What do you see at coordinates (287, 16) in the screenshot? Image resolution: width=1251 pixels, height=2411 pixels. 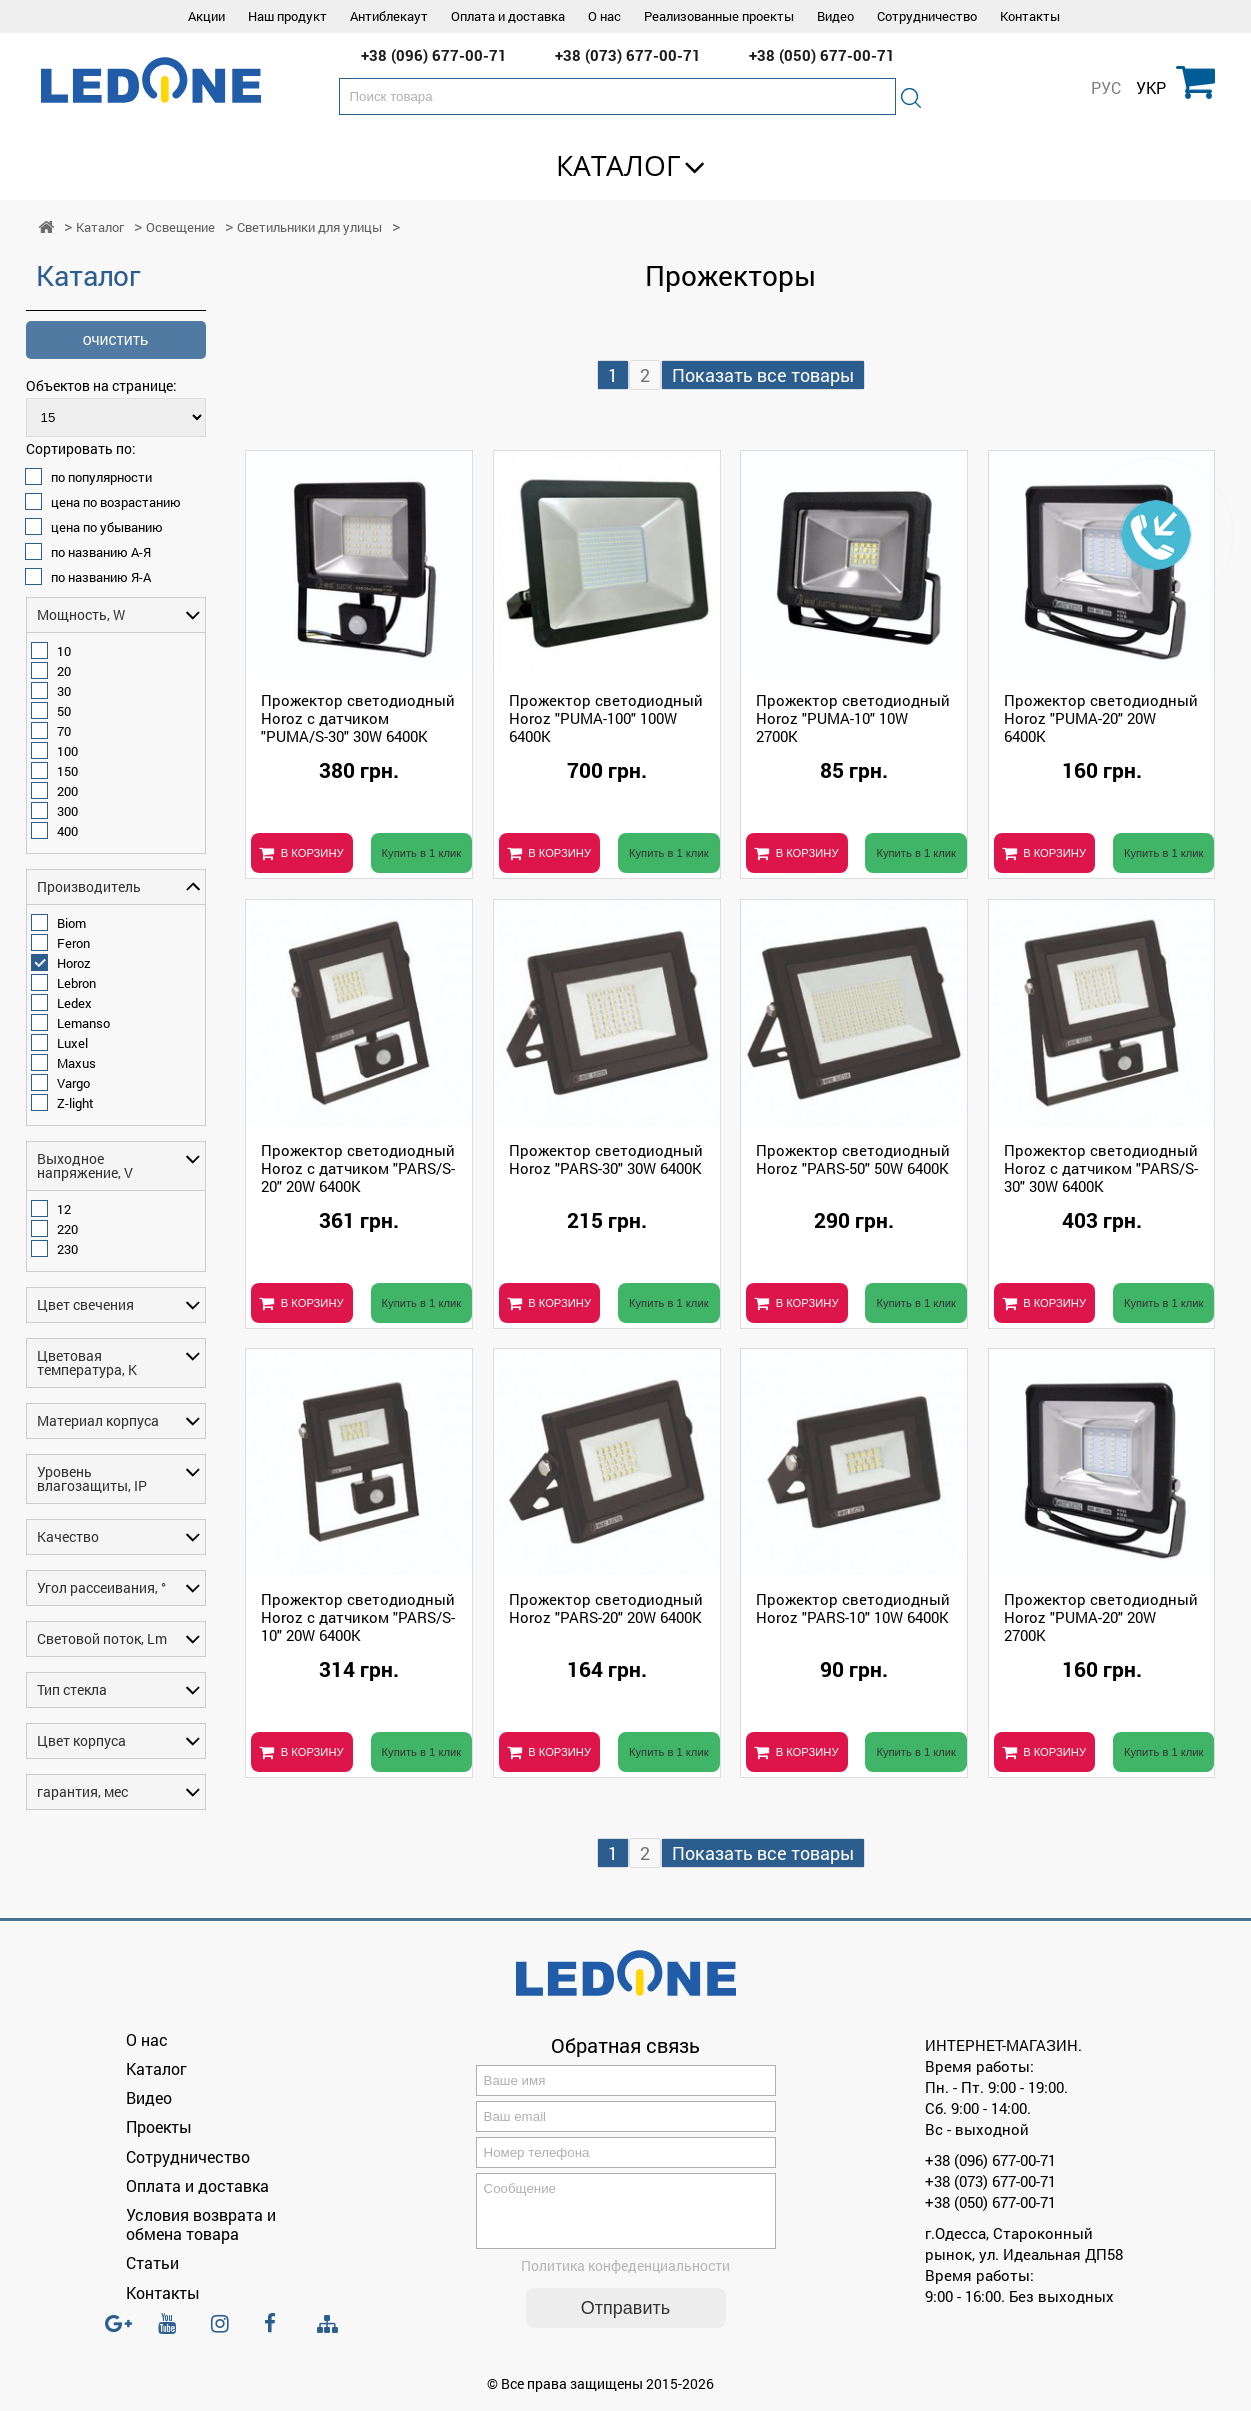 I see `Наш продукт` at bounding box center [287, 16].